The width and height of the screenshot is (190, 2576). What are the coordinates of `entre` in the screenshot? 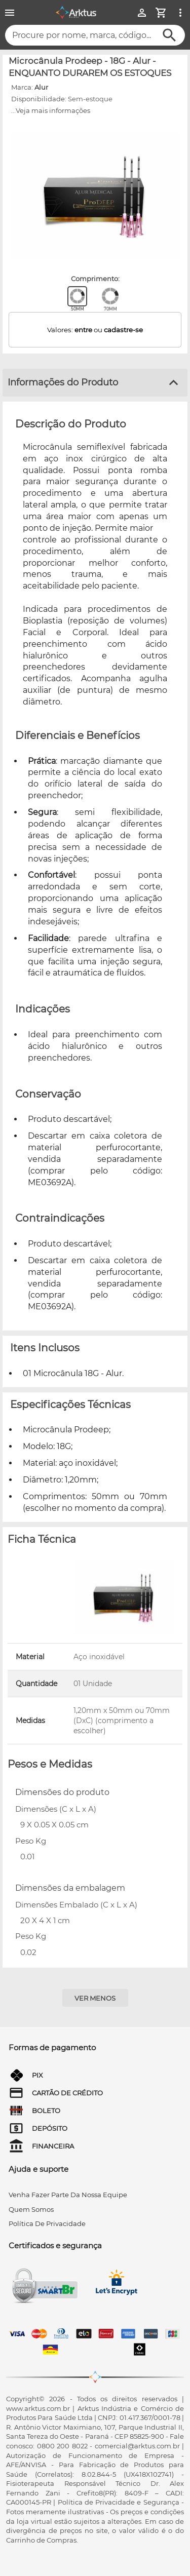 It's located at (83, 330).